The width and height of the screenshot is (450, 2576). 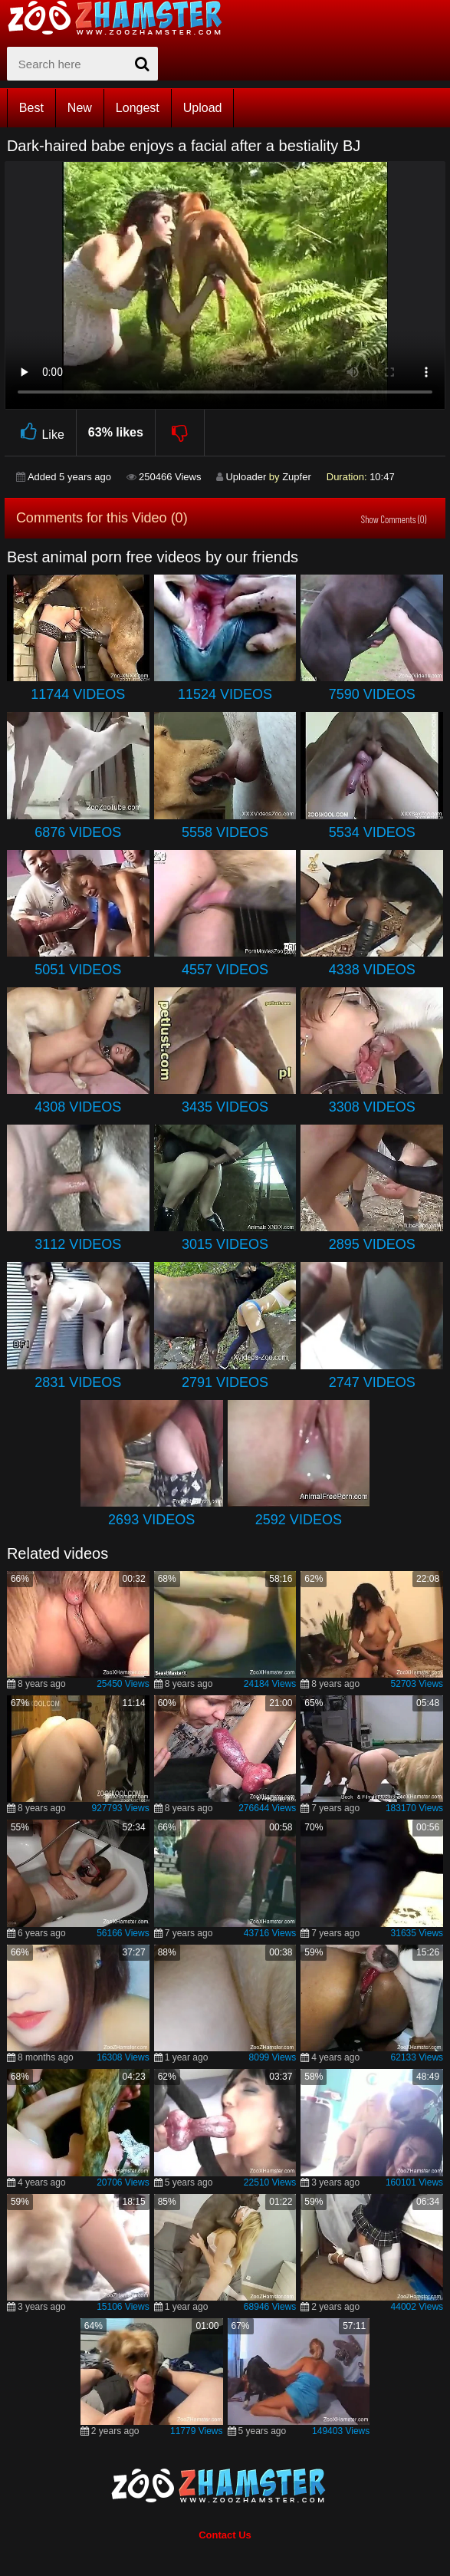 I want to click on 11744 Videos, so click(x=78, y=694).